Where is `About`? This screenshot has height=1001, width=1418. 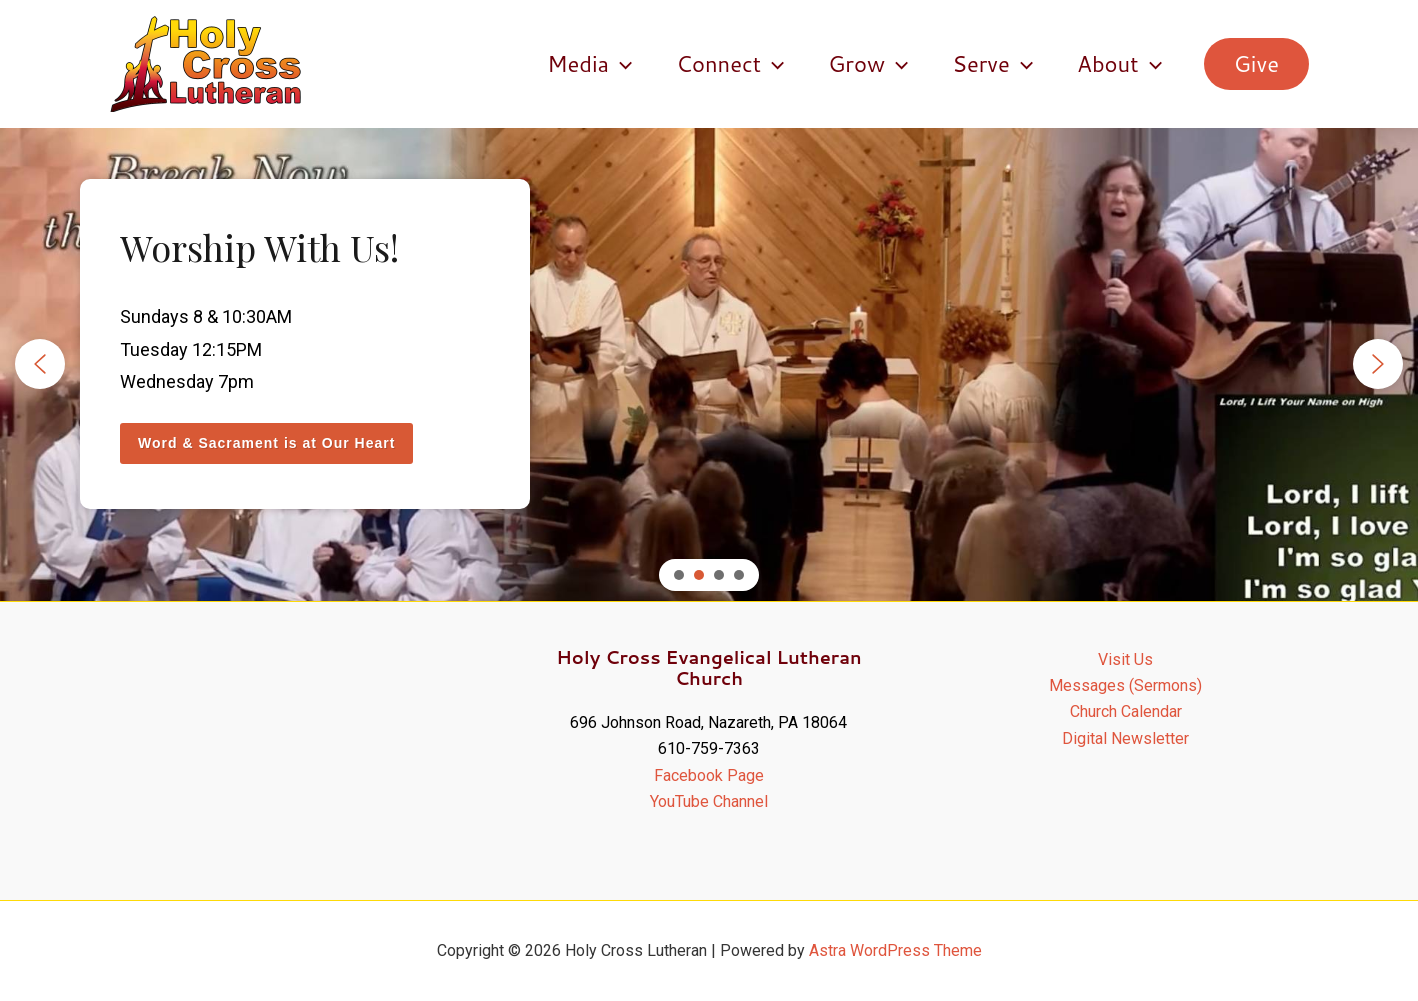
About is located at coordinates (1119, 64).